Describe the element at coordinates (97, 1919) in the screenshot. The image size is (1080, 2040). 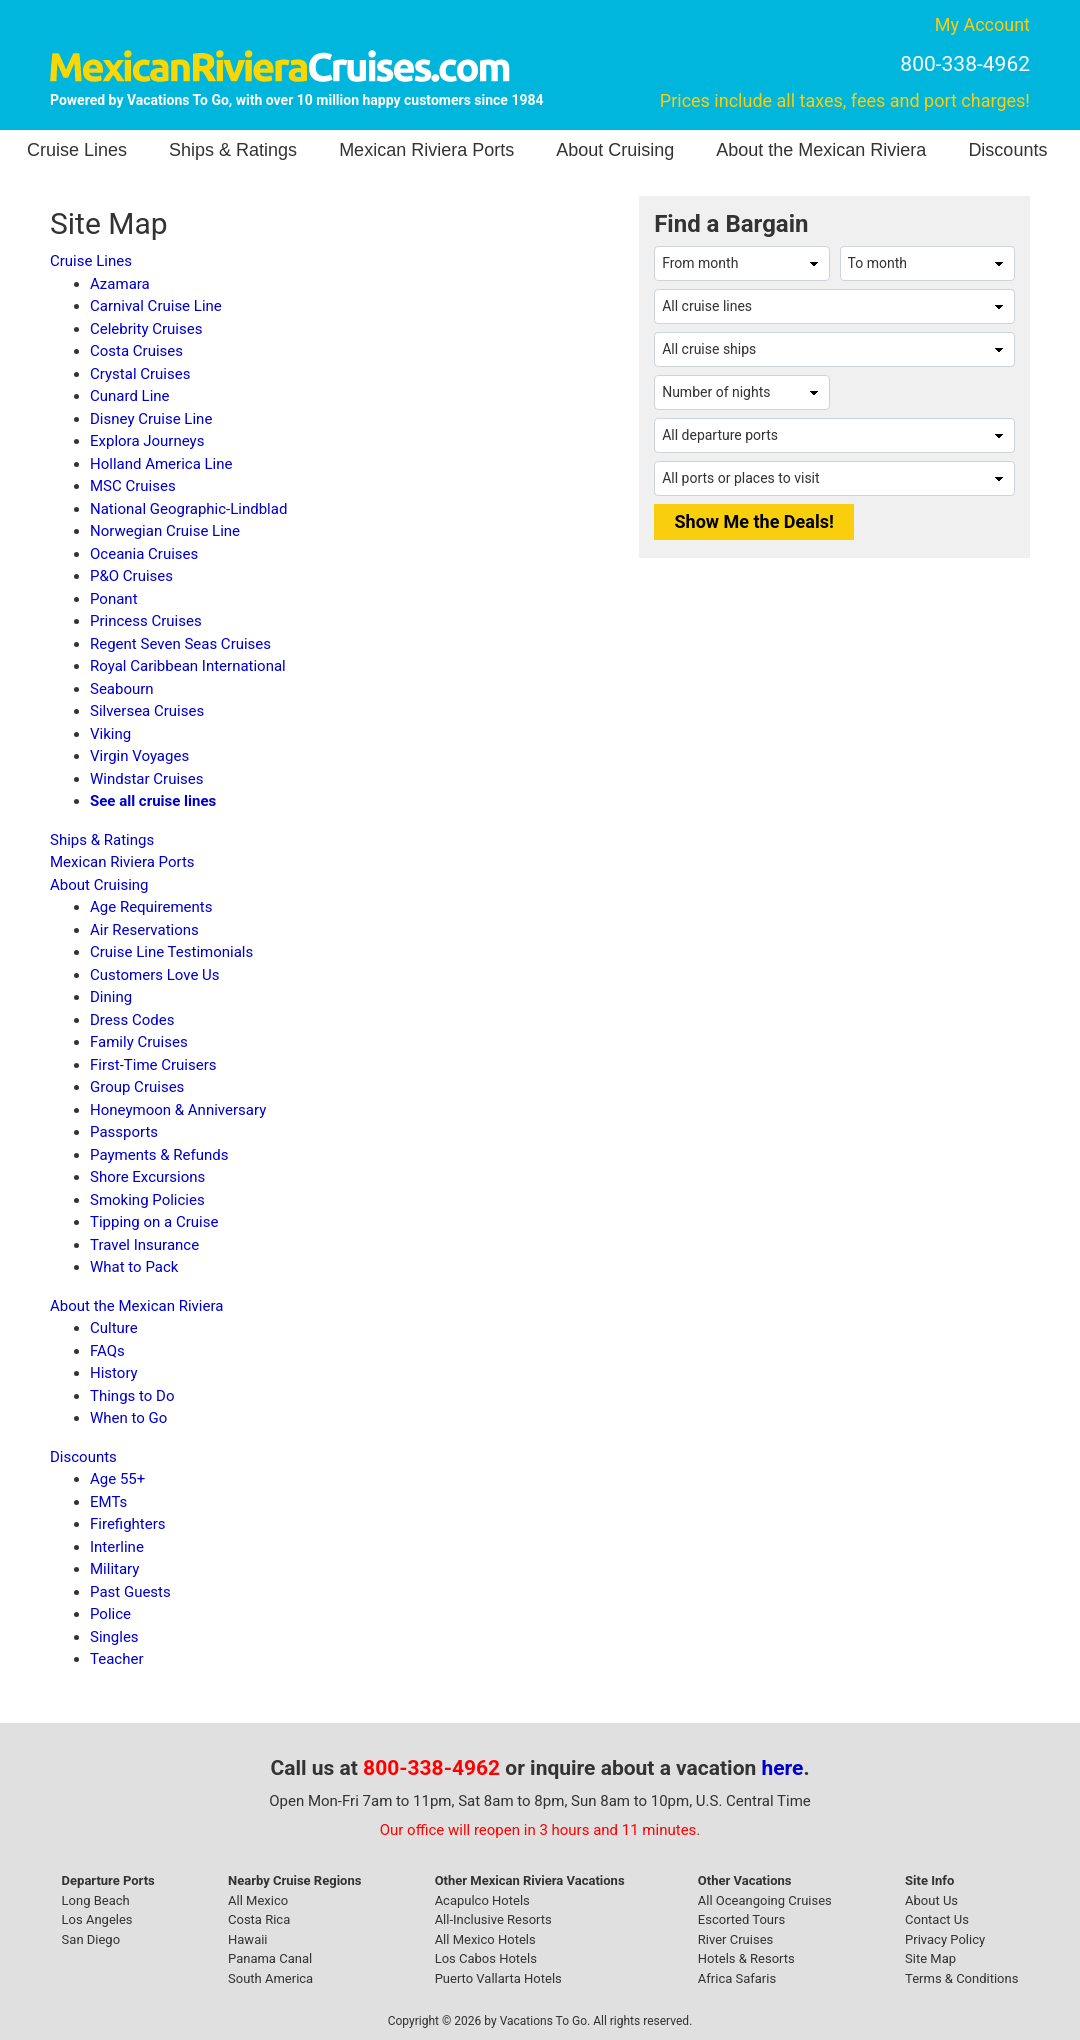
I see `Los Angeles` at that location.